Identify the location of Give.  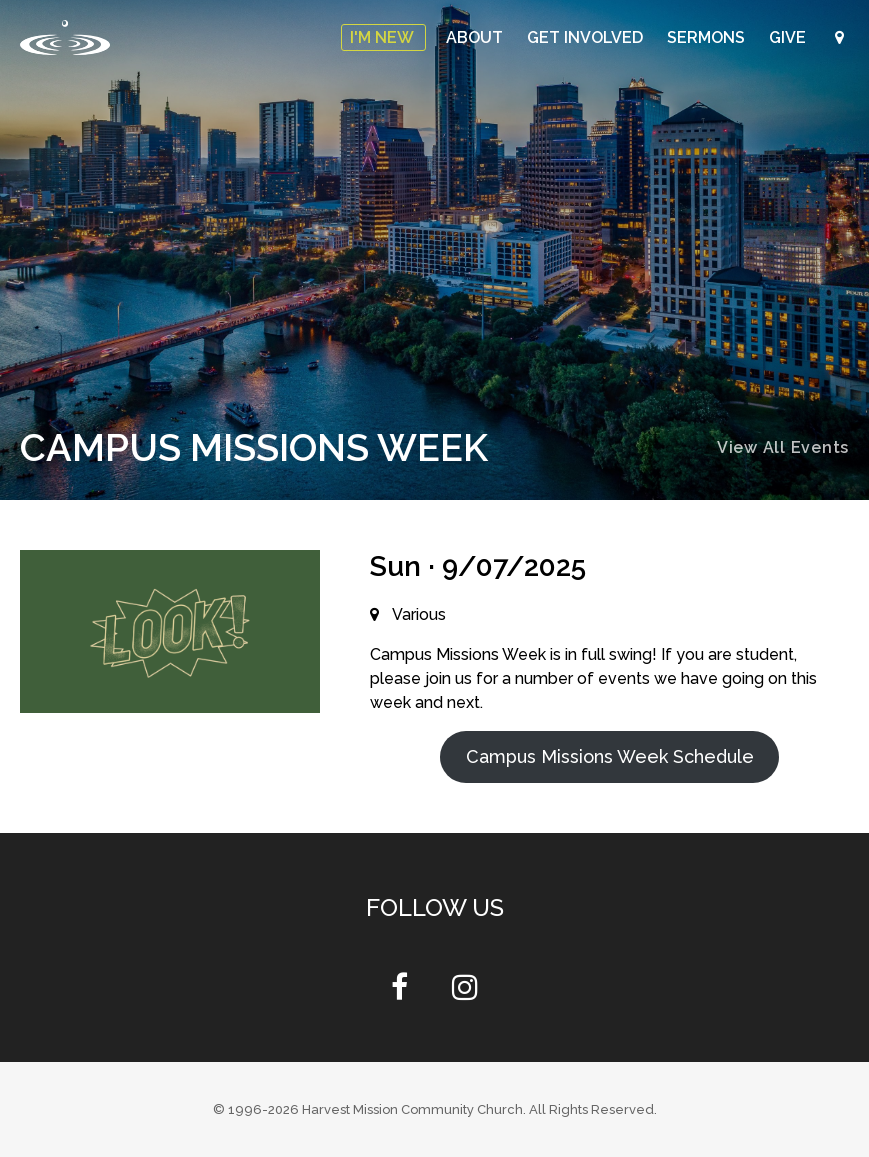
(789, 37).